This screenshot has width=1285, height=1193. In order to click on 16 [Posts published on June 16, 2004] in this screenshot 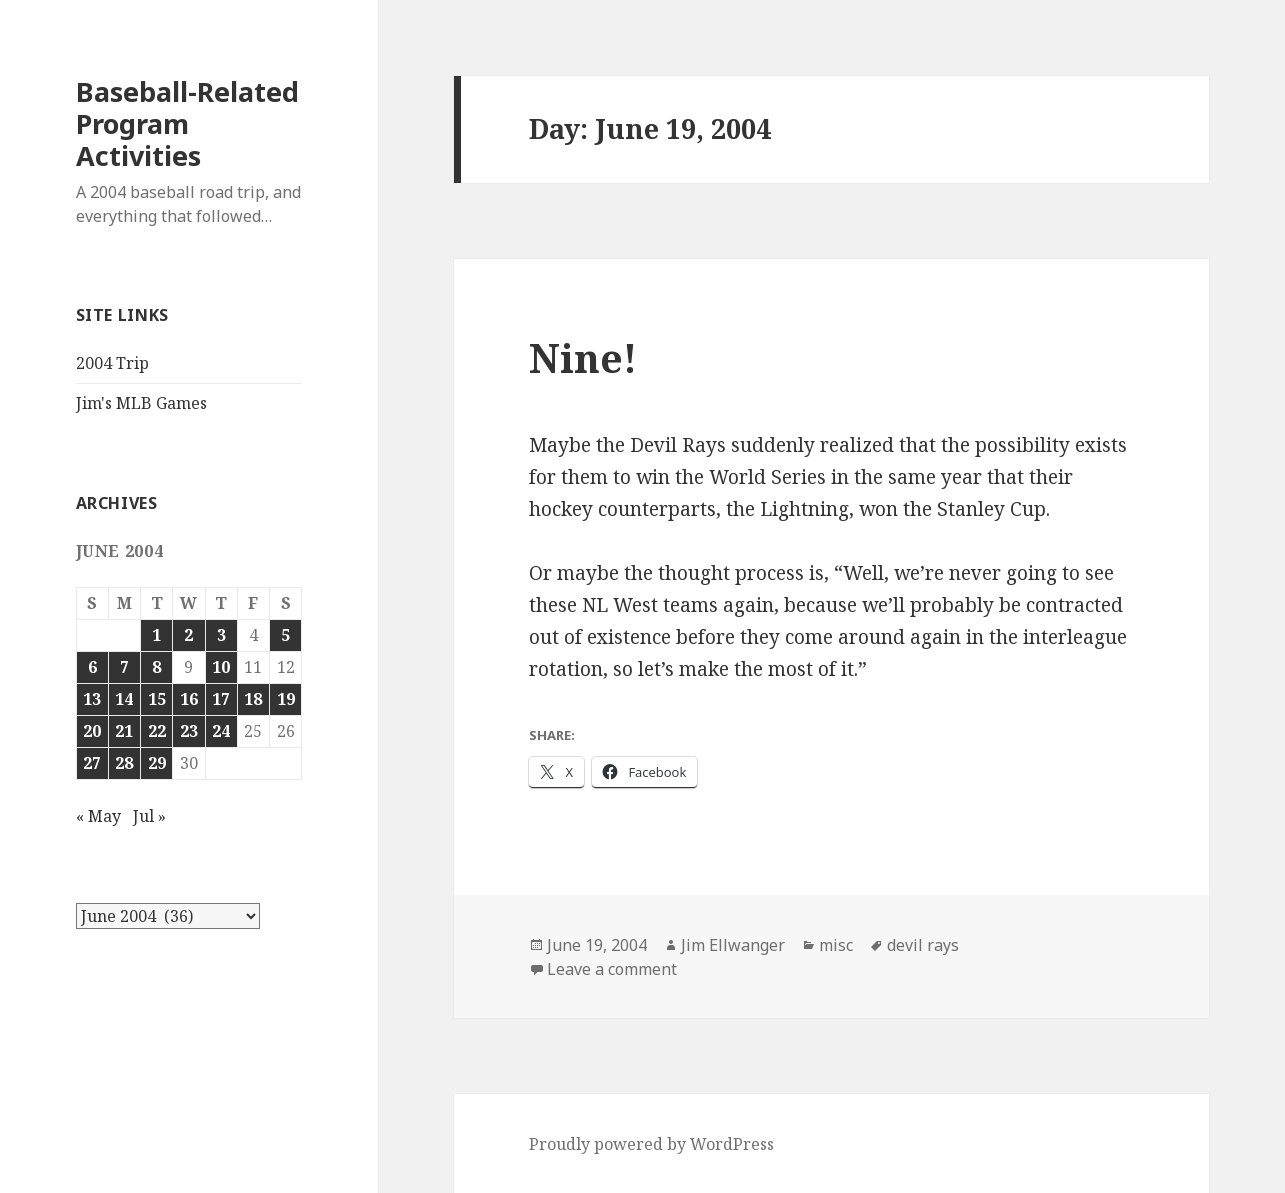, I will do `click(189, 699)`.